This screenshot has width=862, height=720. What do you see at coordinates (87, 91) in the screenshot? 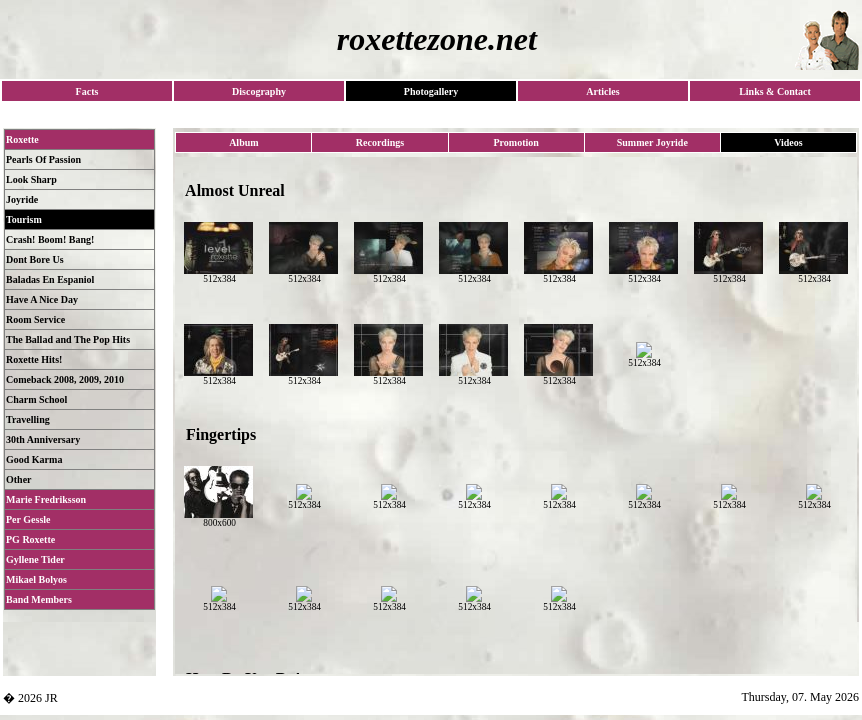
I see `Facts` at bounding box center [87, 91].